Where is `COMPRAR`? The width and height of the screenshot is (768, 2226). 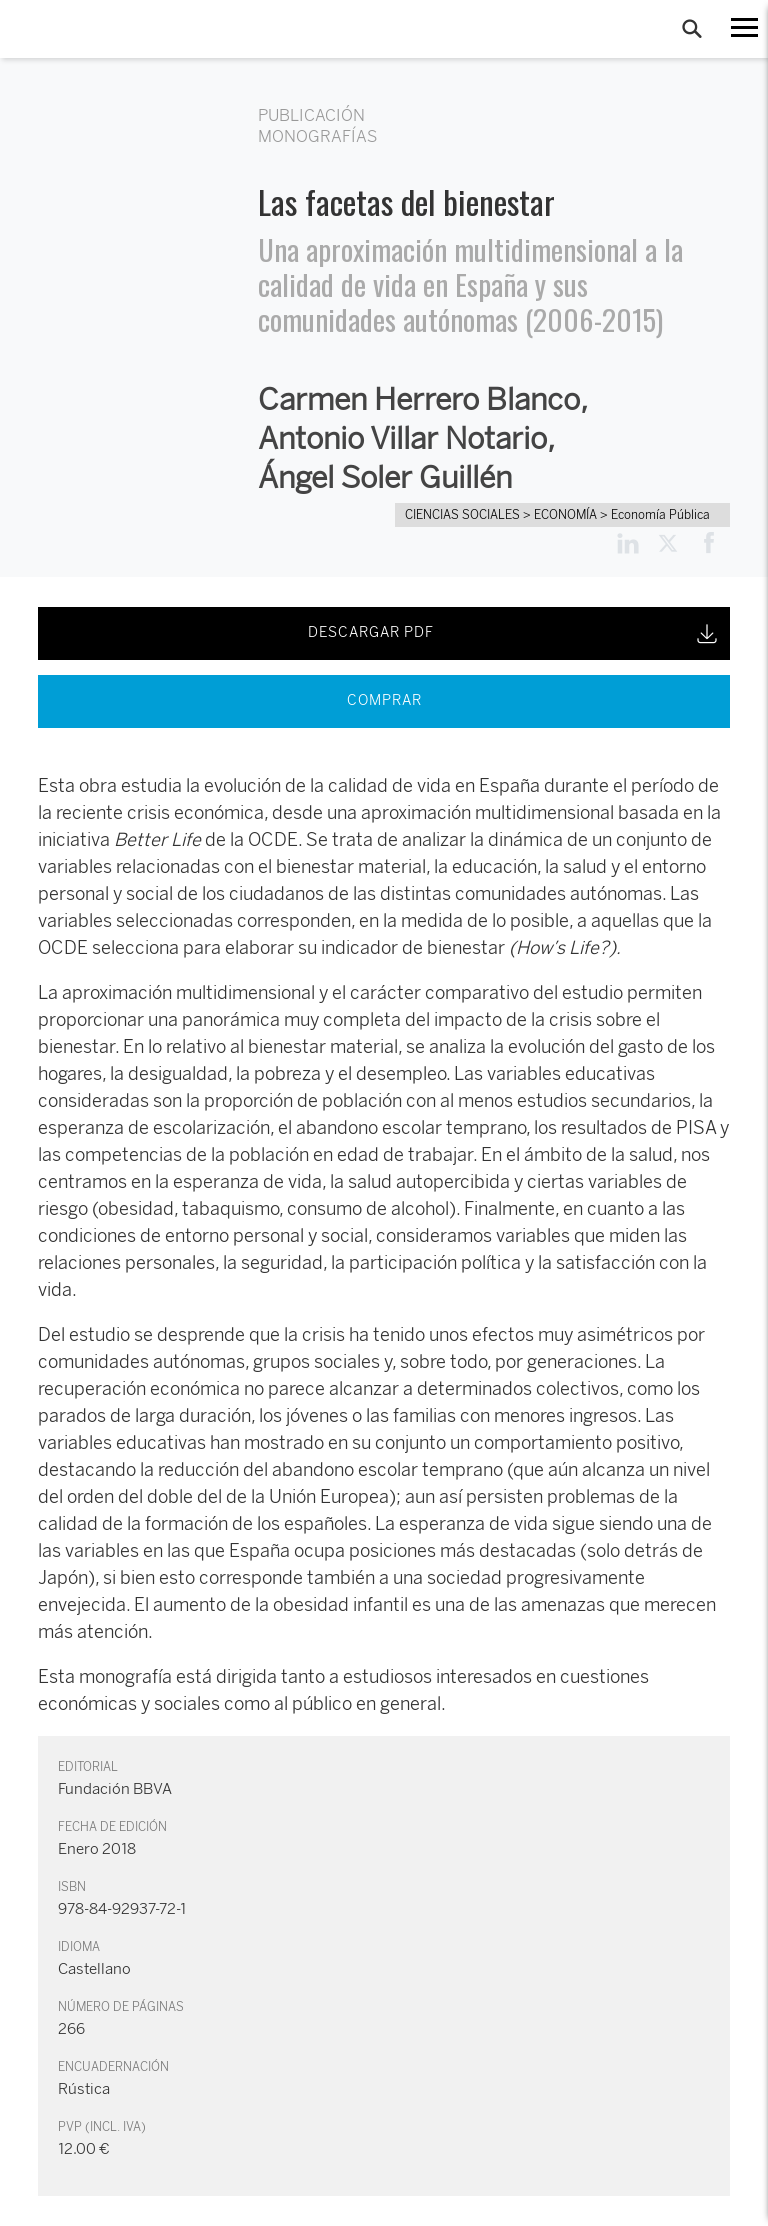
COMPRAR is located at coordinates (384, 700).